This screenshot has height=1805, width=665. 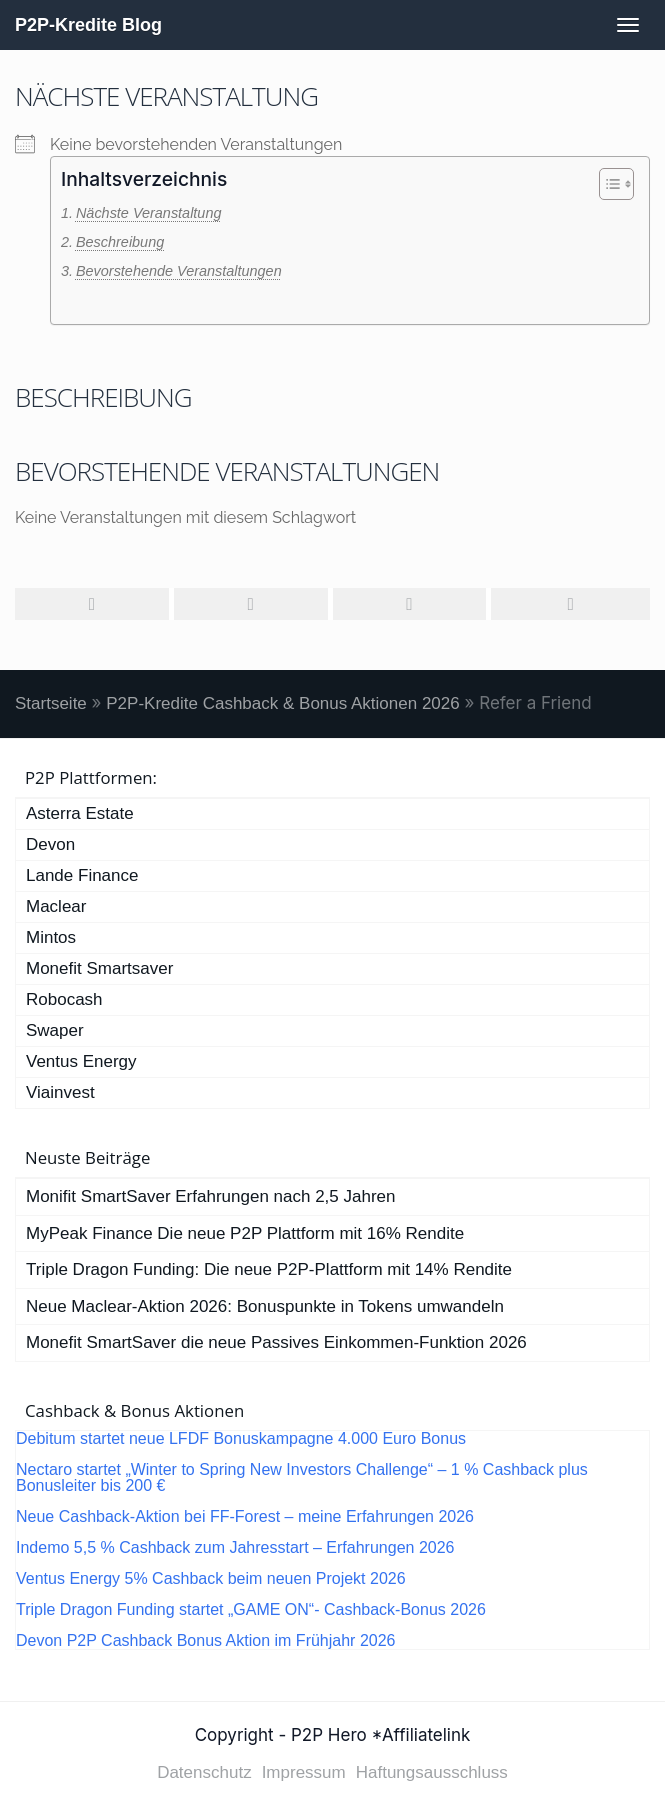 What do you see at coordinates (276, 1342) in the screenshot?
I see `Monefit SmartSaver die neue Passives Einkommen-Funktion 2026` at bounding box center [276, 1342].